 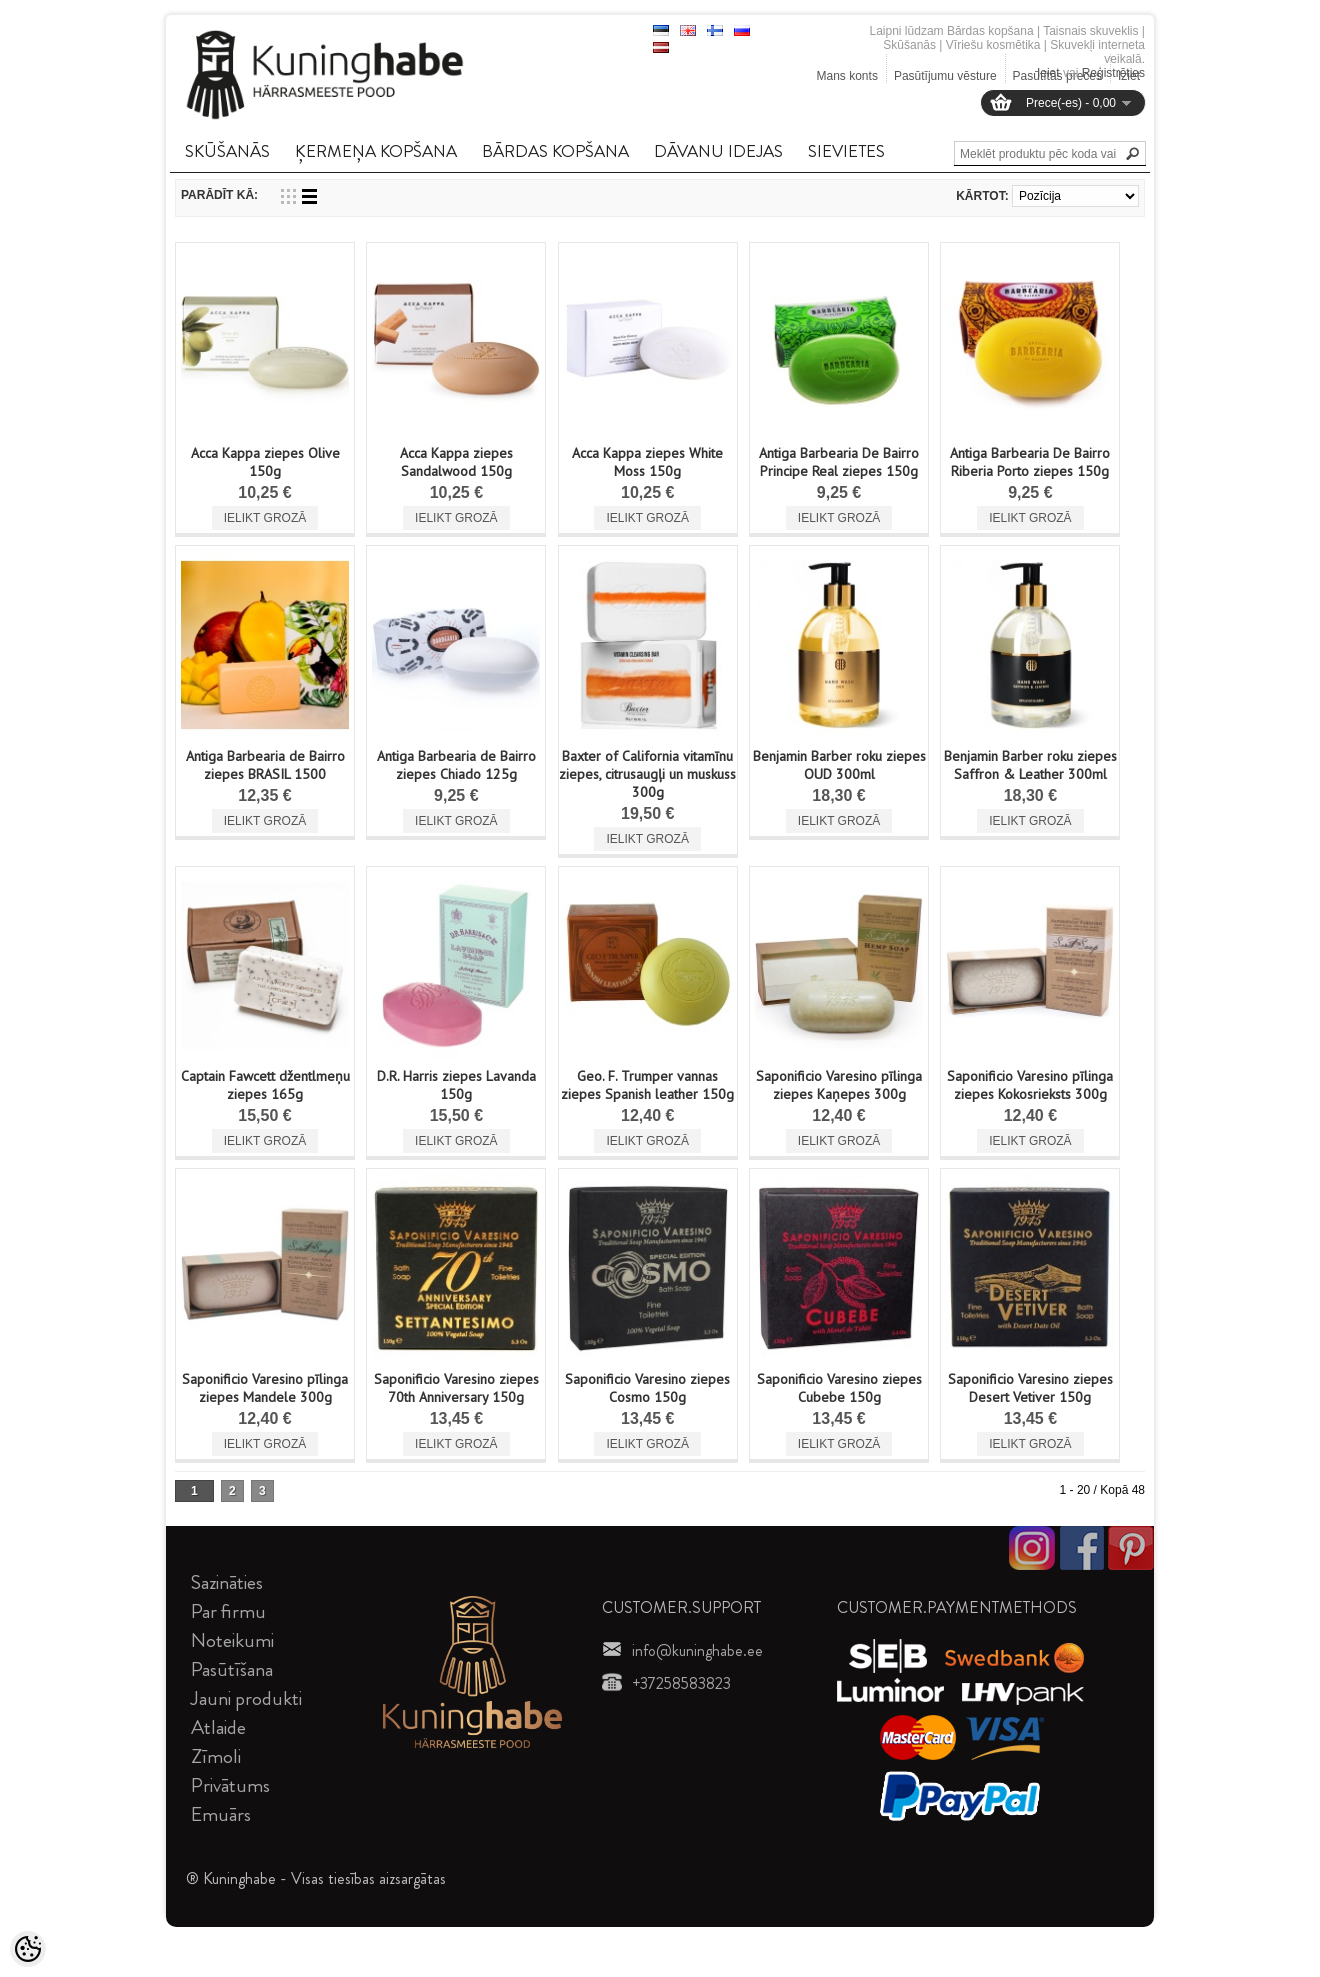 I want to click on Acca Kappa ziepes White Moss 150g, so click(x=647, y=462).